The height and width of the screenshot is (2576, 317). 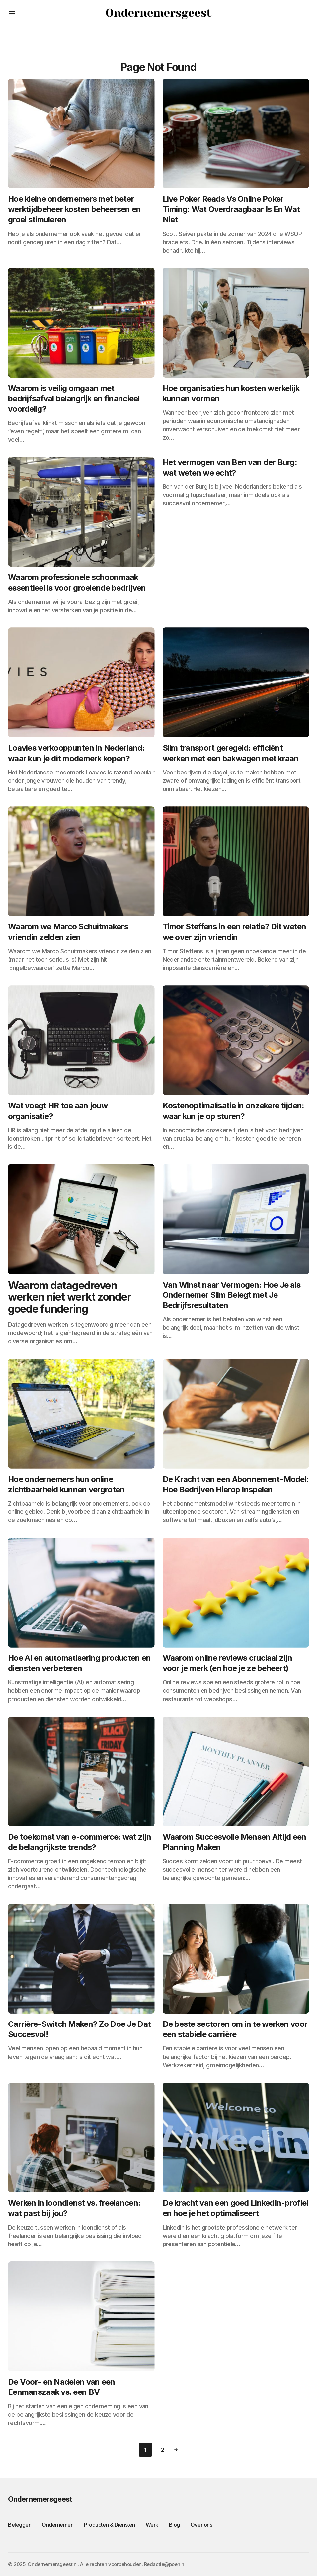 I want to click on Blog, so click(x=174, y=2524).